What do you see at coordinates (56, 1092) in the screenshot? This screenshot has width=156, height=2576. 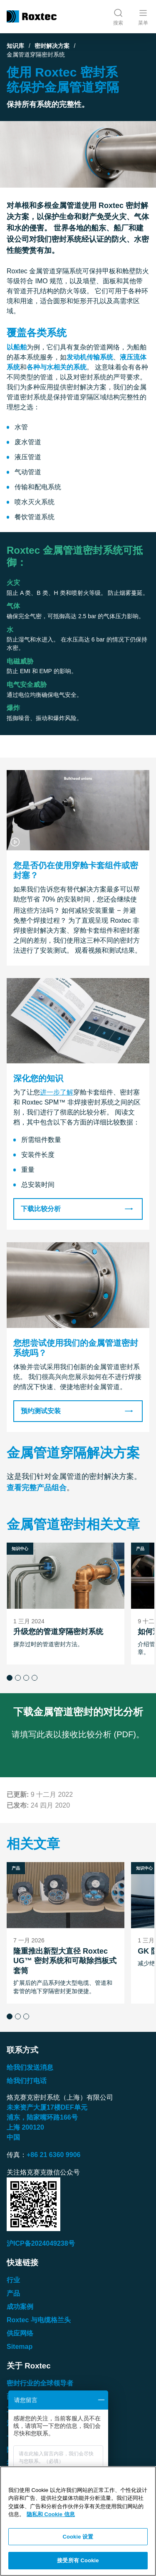 I see `进一步了解` at bounding box center [56, 1092].